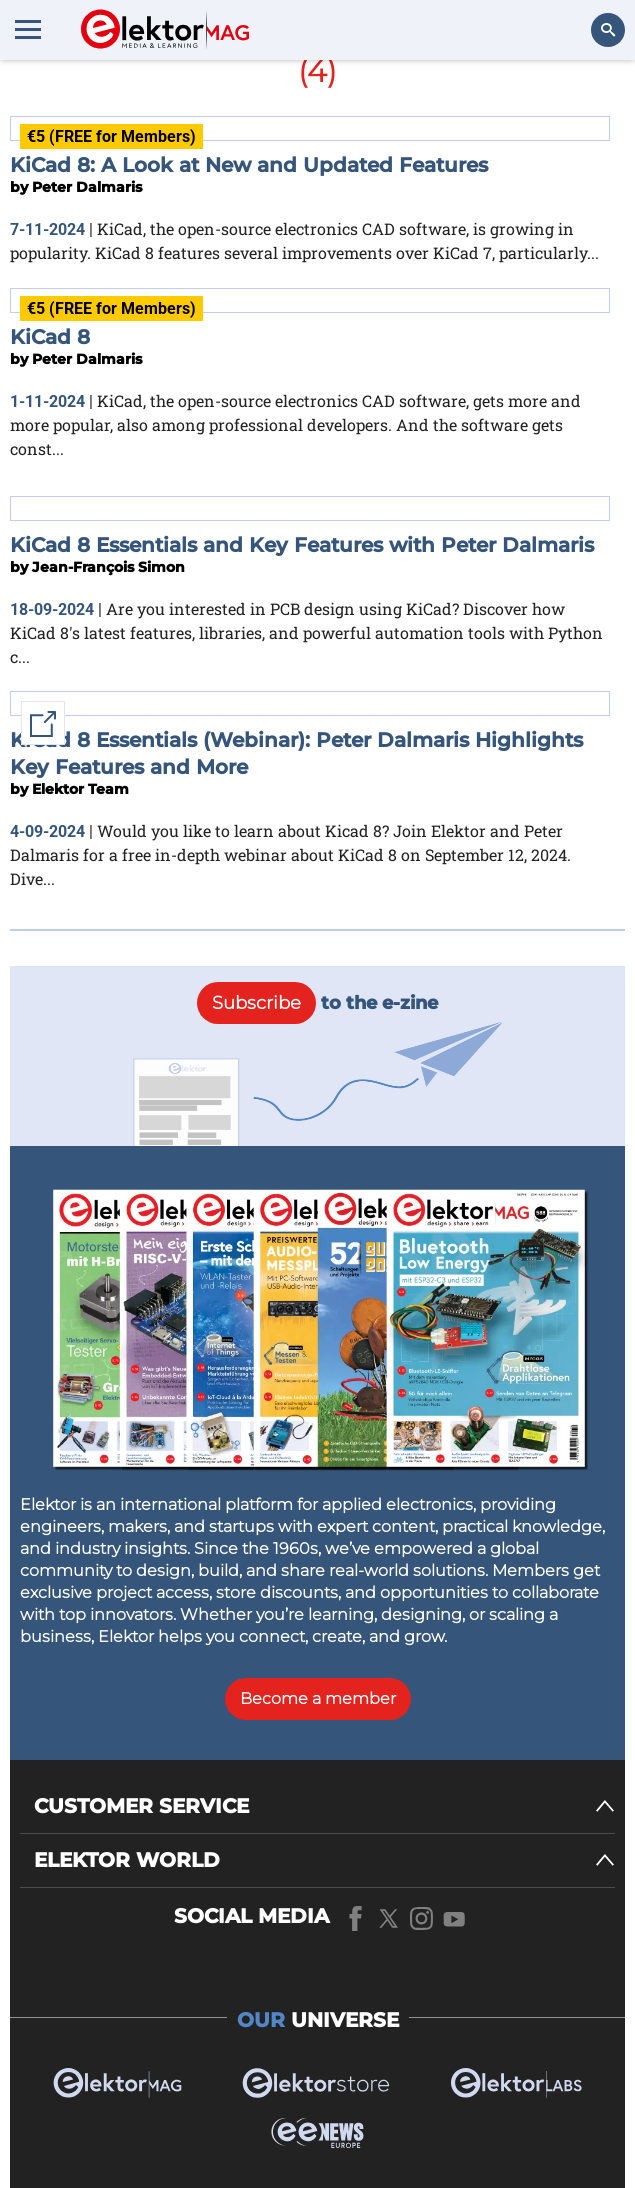  I want to click on Jean-François Simon, so click(108, 567).